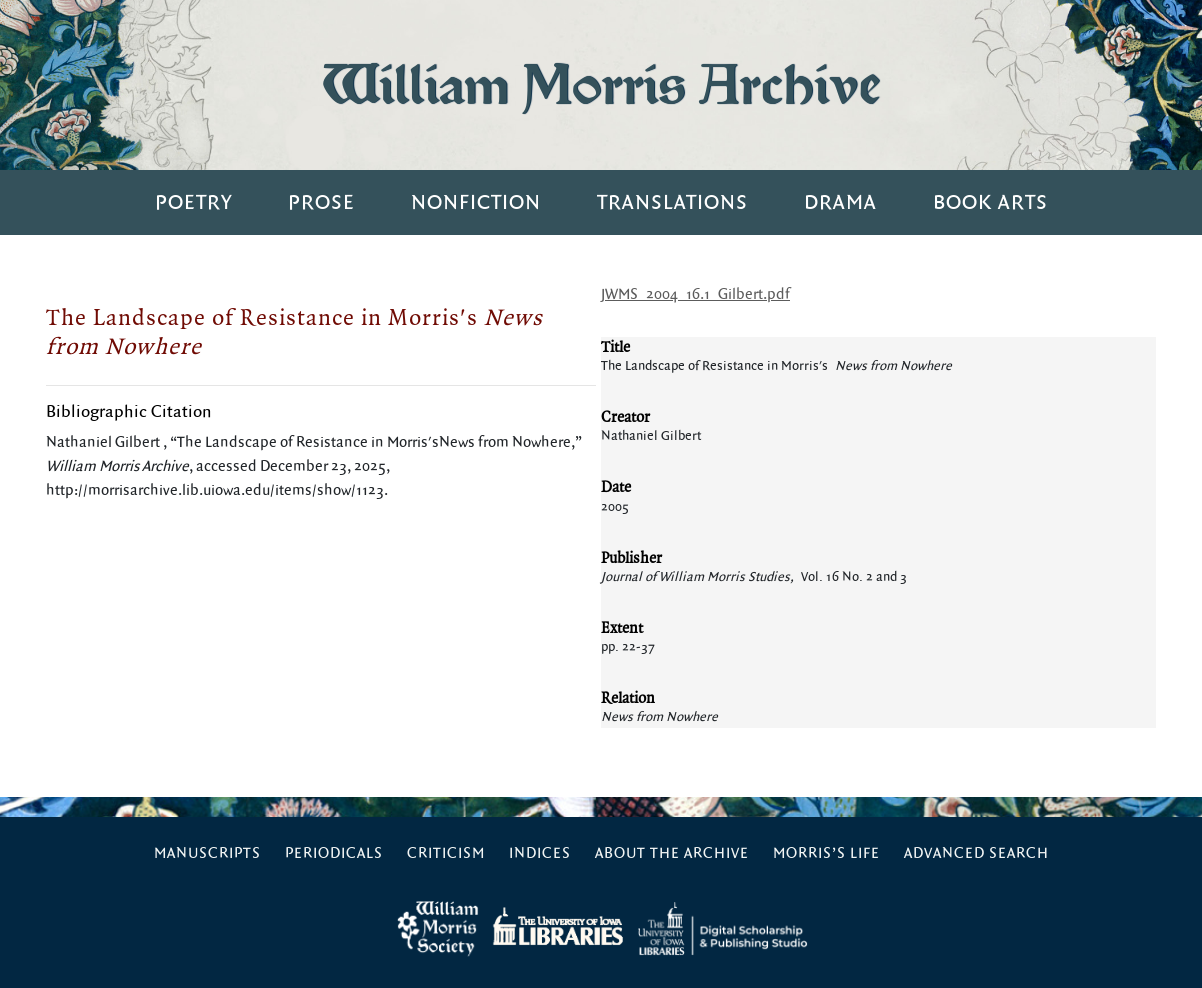  Describe the element at coordinates (976, 853) in the screenshot. I see `Advanced Search` at that location.